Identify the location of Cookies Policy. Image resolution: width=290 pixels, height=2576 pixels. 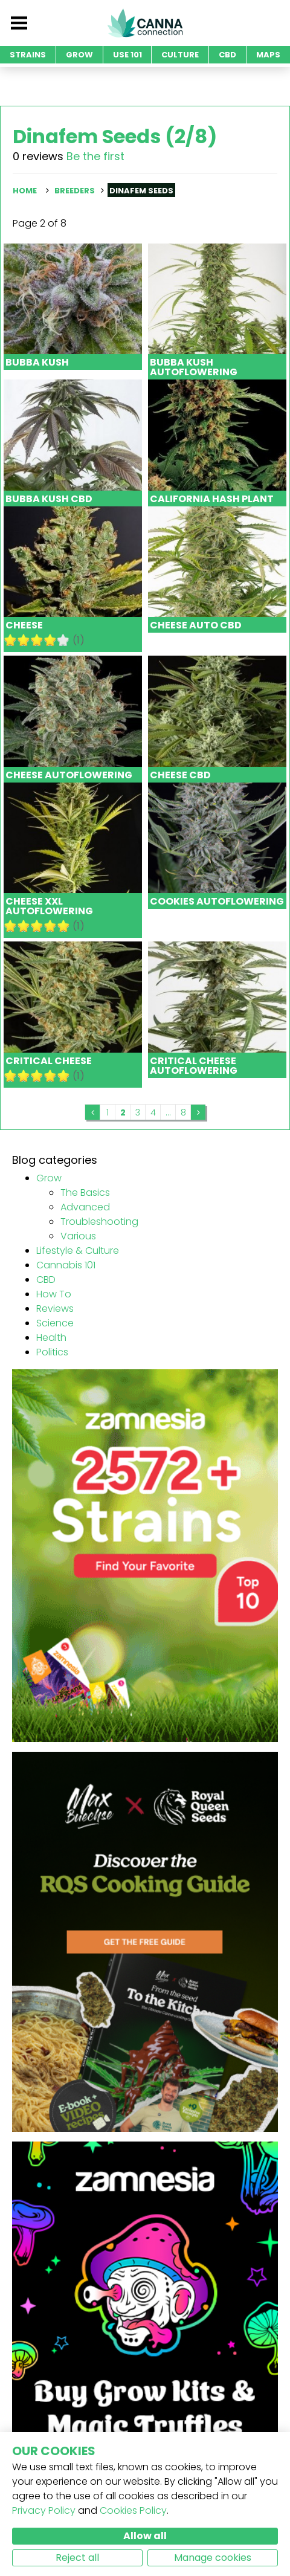
(133, 2510).